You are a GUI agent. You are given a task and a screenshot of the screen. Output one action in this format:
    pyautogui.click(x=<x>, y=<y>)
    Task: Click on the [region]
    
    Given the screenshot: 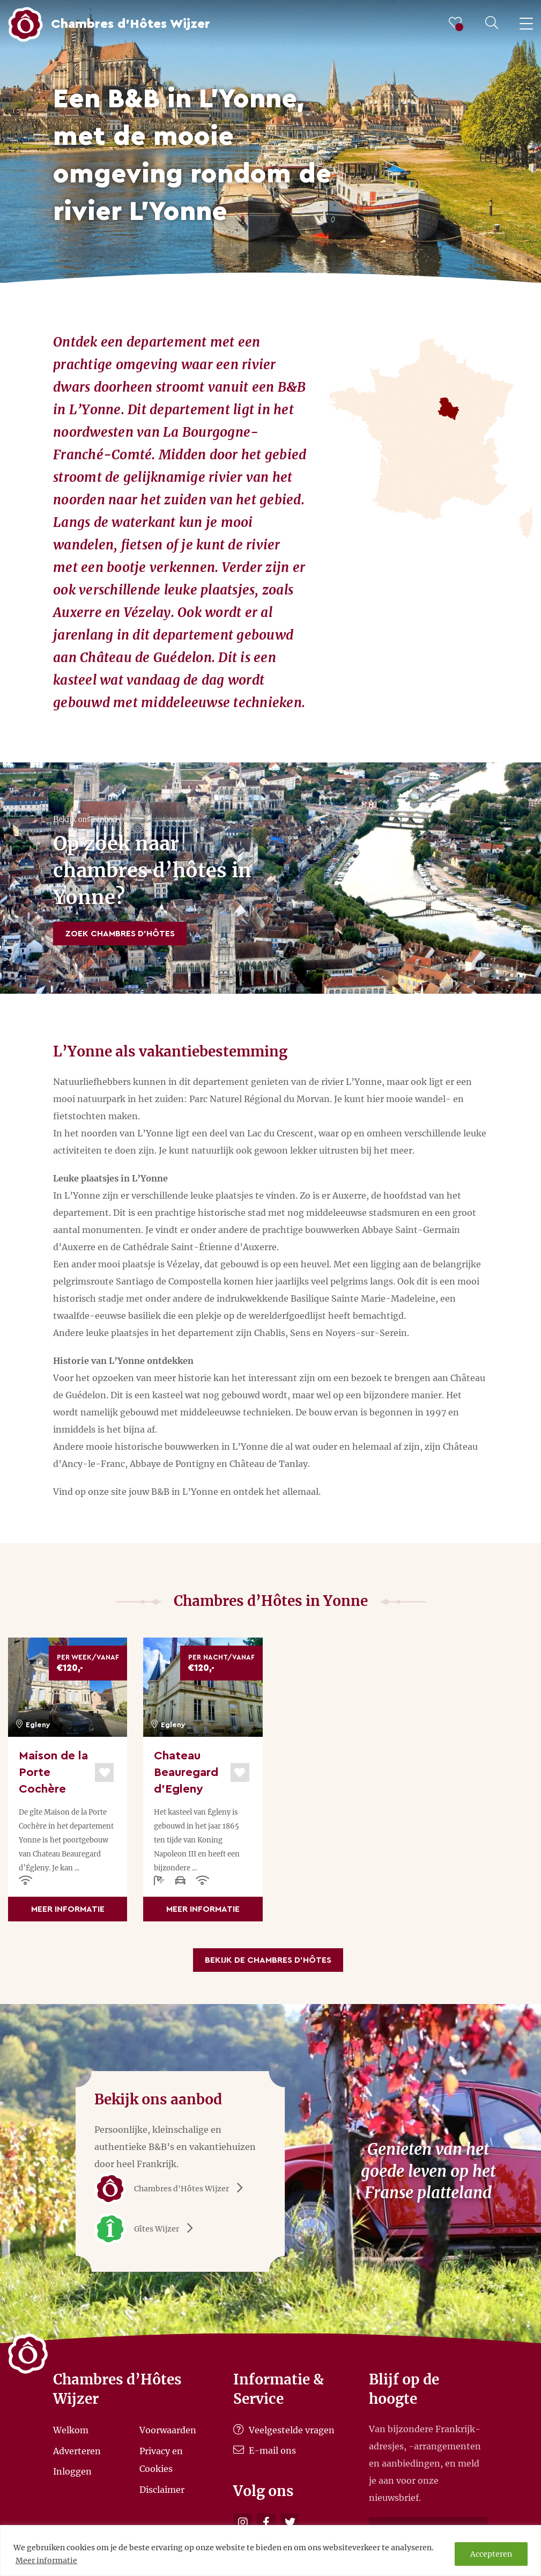 What is the action you would take?
    pyautogui.click(x=270, y=2550)
    